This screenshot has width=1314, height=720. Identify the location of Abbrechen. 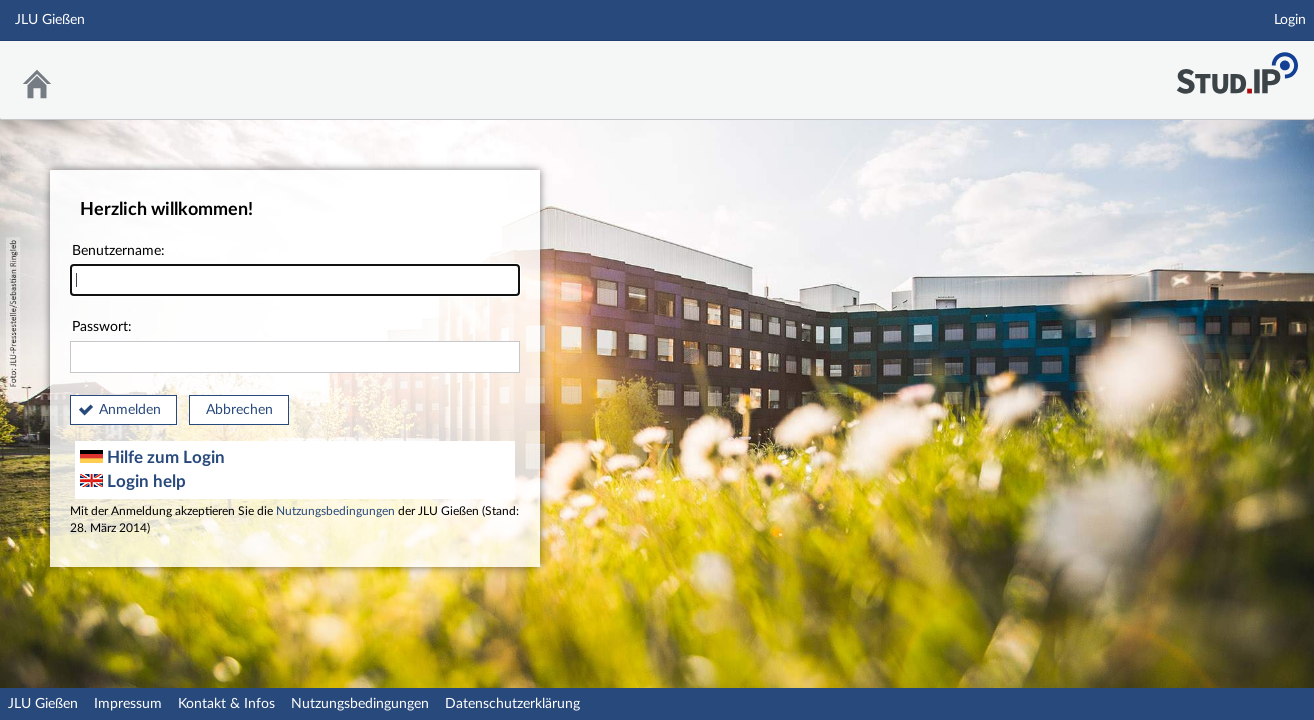
(239, 410).